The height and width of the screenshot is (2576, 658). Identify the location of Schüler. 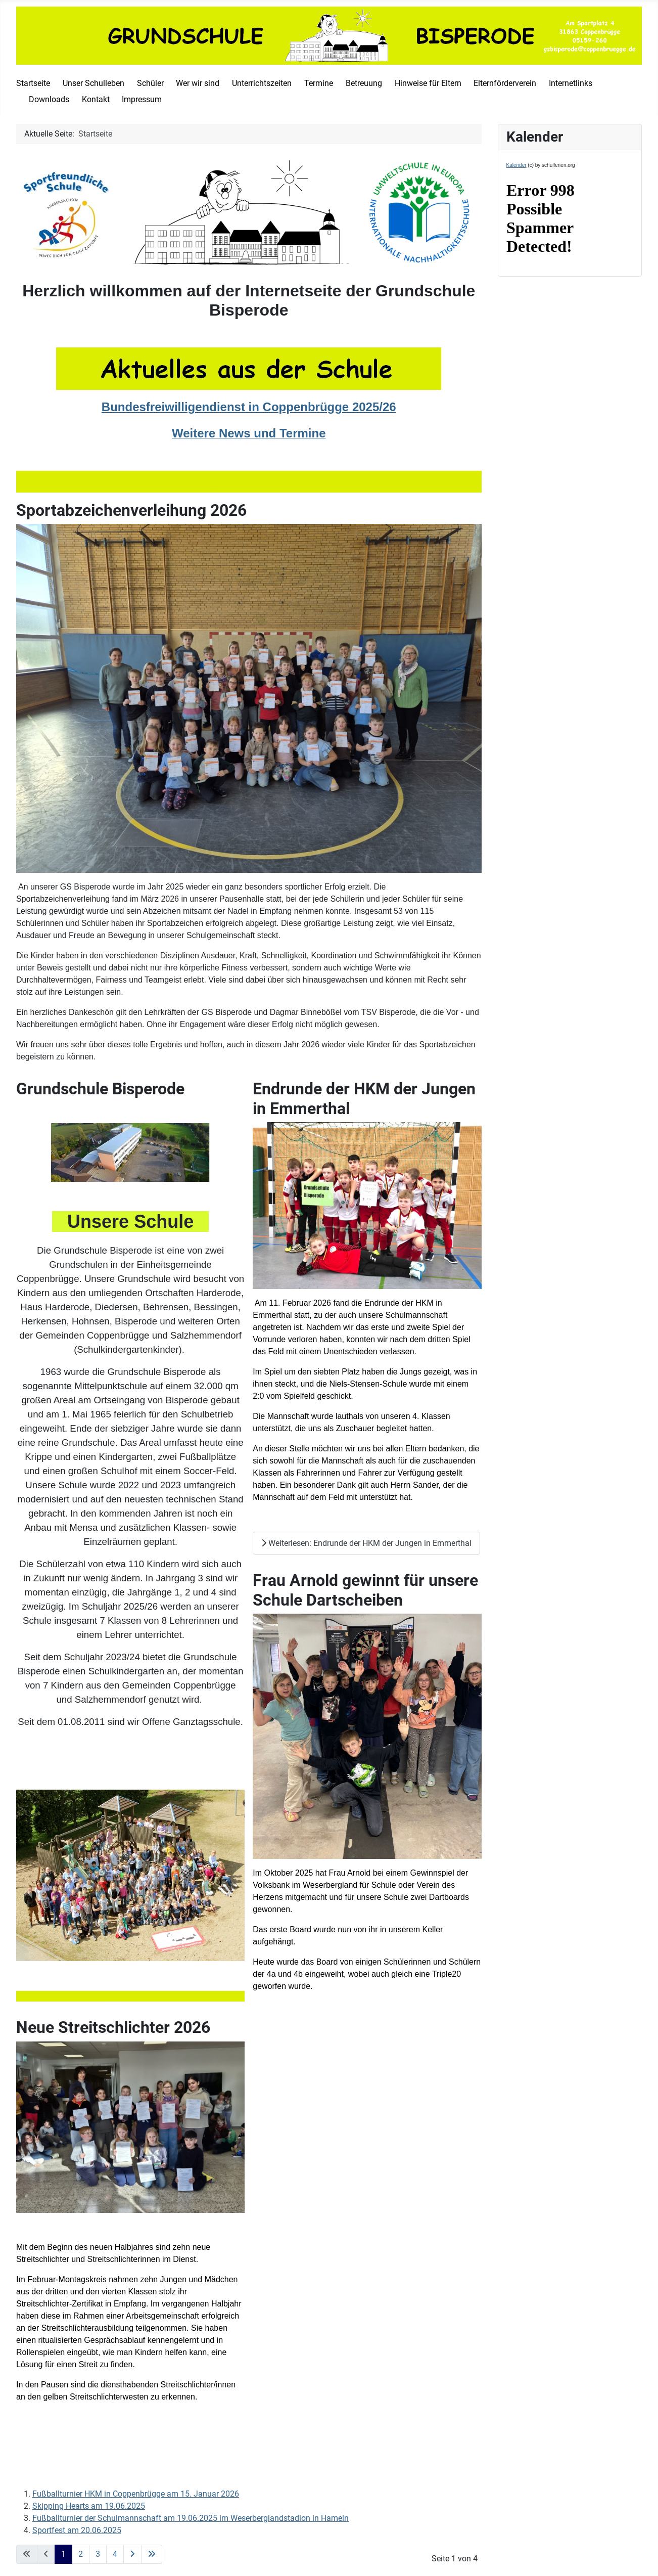
(150, 83).